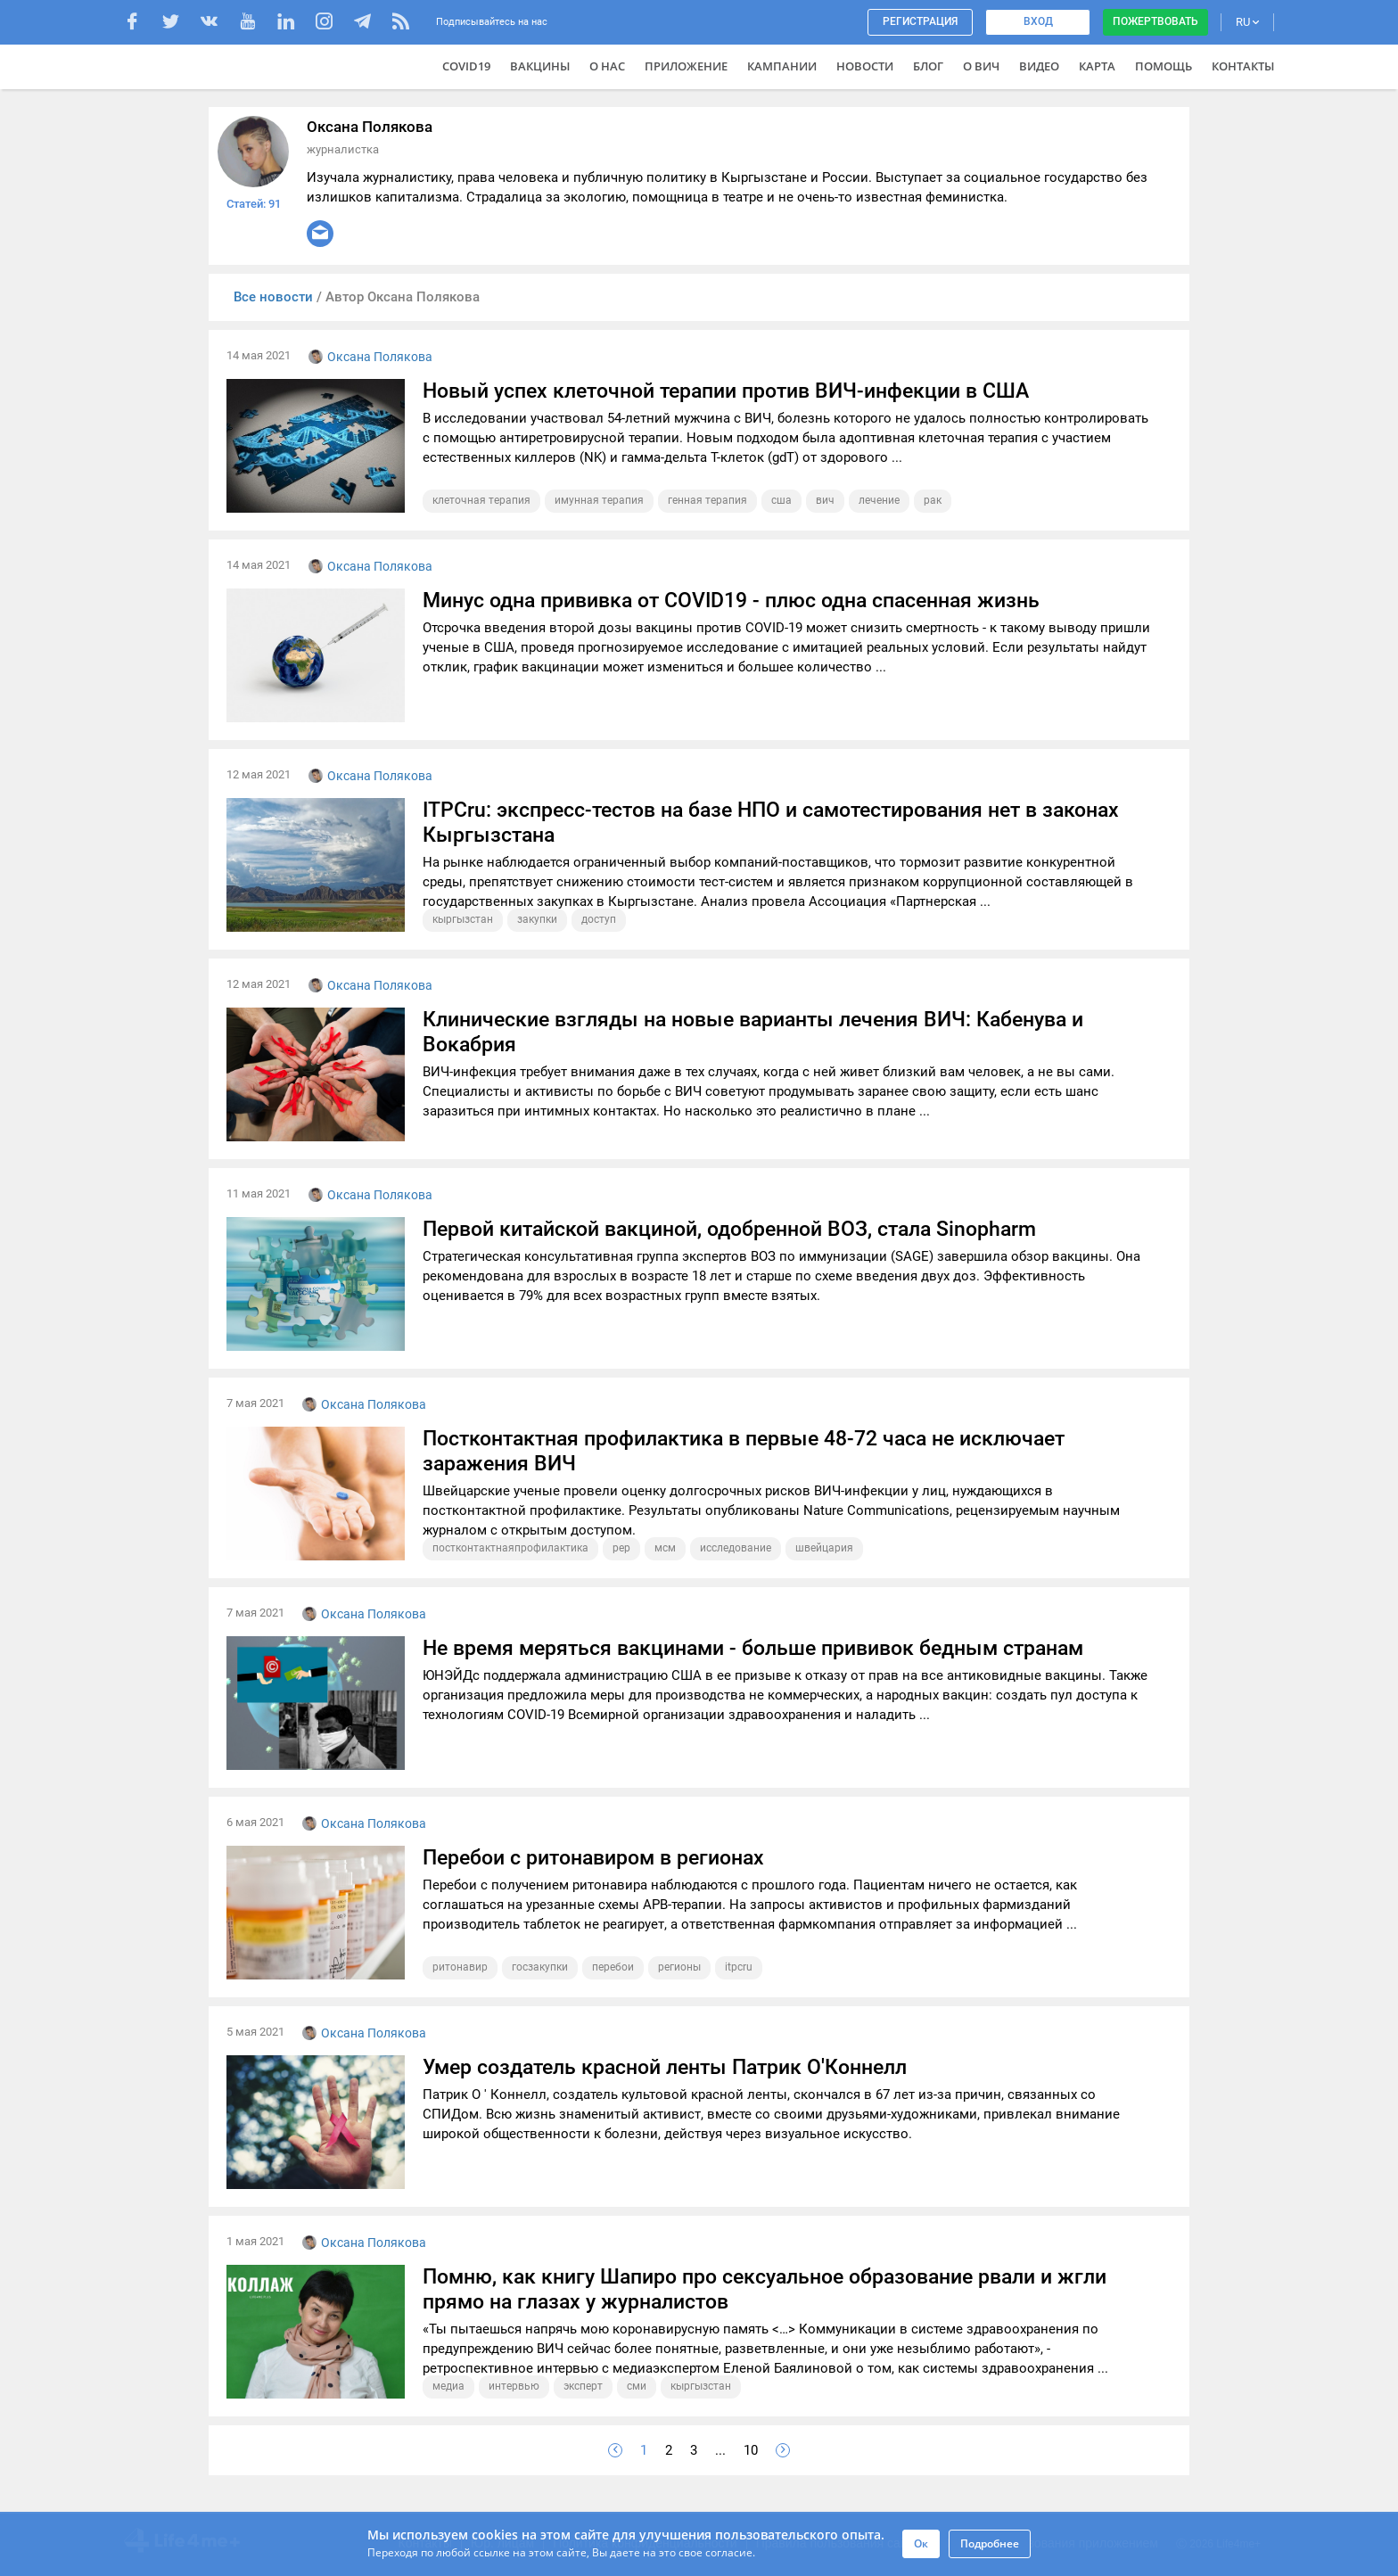 This screenshot has width=1398, height=2576. Describe the element at coordinates (1247, 22) in the screenshot. I see `RU` at that location.